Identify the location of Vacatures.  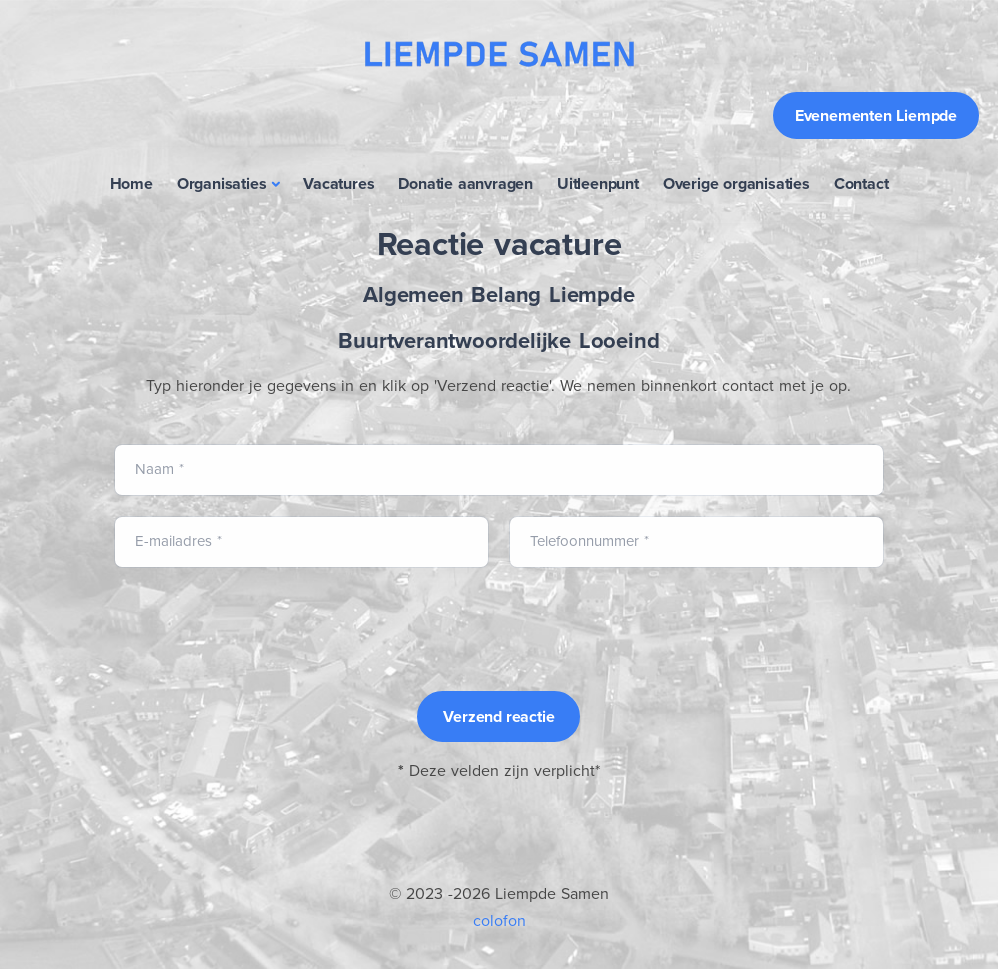
(338, 183).